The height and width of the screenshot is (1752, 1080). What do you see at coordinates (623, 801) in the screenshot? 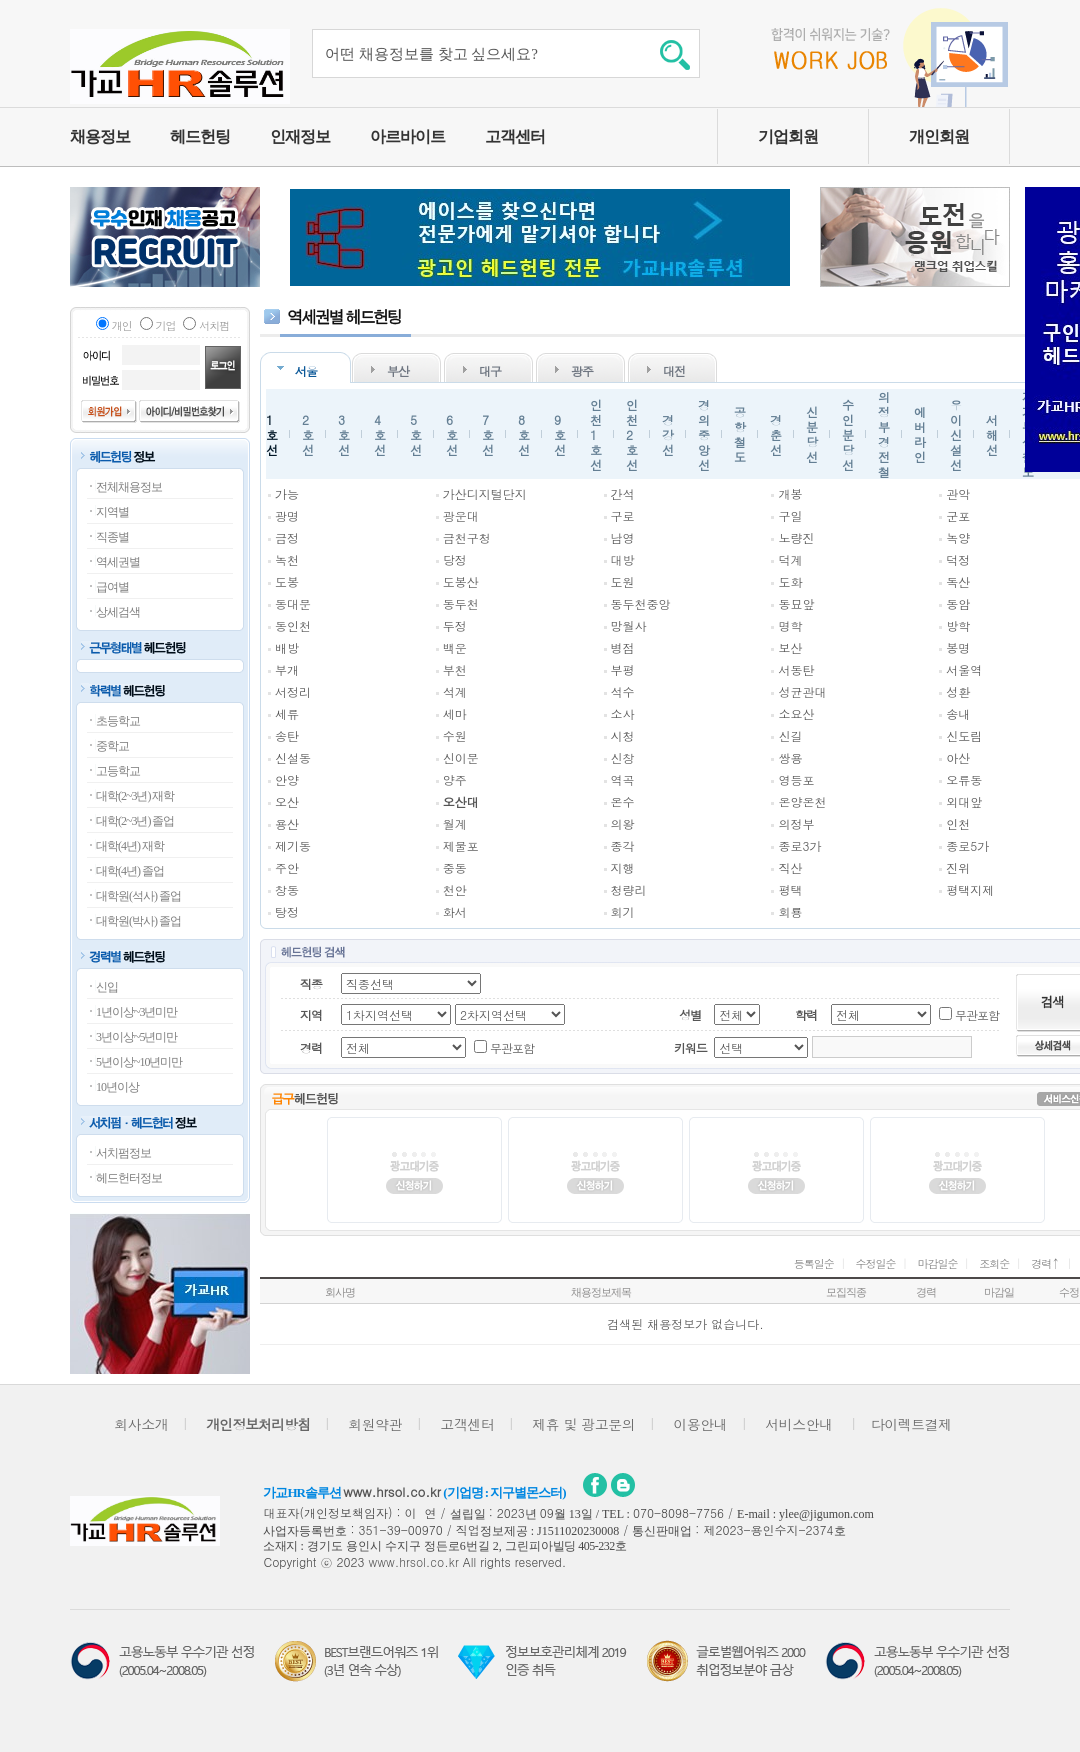
I see `온수` at bounding box center [623, 801].